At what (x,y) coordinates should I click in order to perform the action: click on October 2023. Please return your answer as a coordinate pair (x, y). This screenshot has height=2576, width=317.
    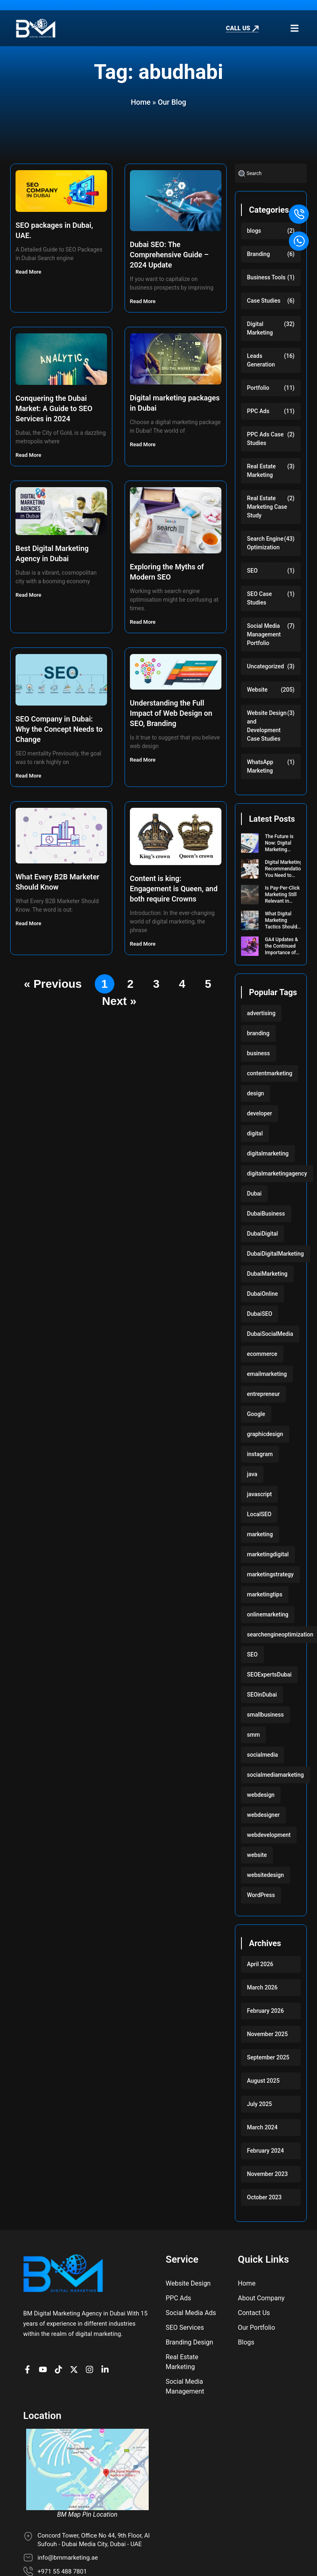
    Looking at the image, I should click on (264, 2197).